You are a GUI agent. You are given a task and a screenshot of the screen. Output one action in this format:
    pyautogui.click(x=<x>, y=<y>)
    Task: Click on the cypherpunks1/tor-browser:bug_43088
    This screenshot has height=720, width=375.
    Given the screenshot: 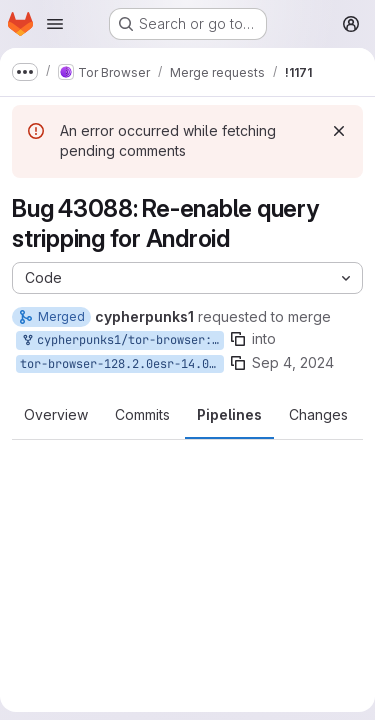 What is the action you would take?
    pyautogui.click(x=122, y=340)
    